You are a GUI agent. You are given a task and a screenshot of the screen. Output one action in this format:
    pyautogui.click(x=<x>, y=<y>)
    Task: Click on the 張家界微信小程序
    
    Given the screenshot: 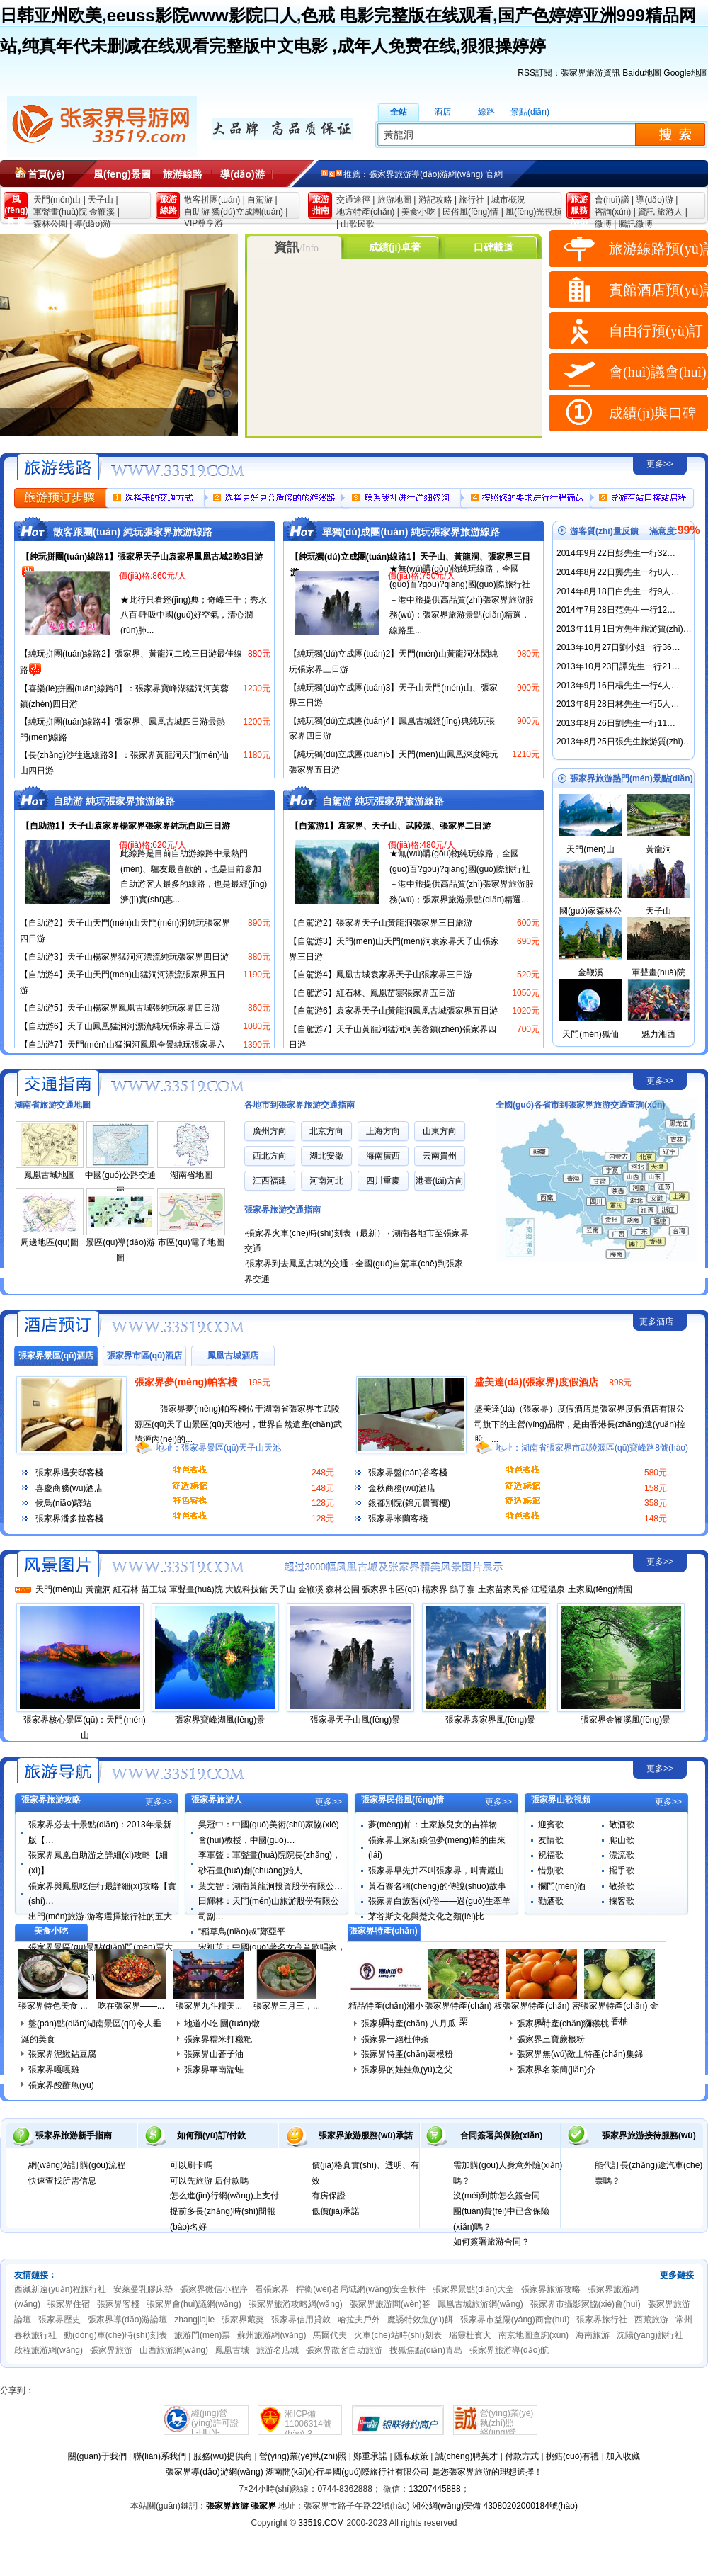 What is the action you would take?
    pyautogui.click(x=214, y=2289)
    